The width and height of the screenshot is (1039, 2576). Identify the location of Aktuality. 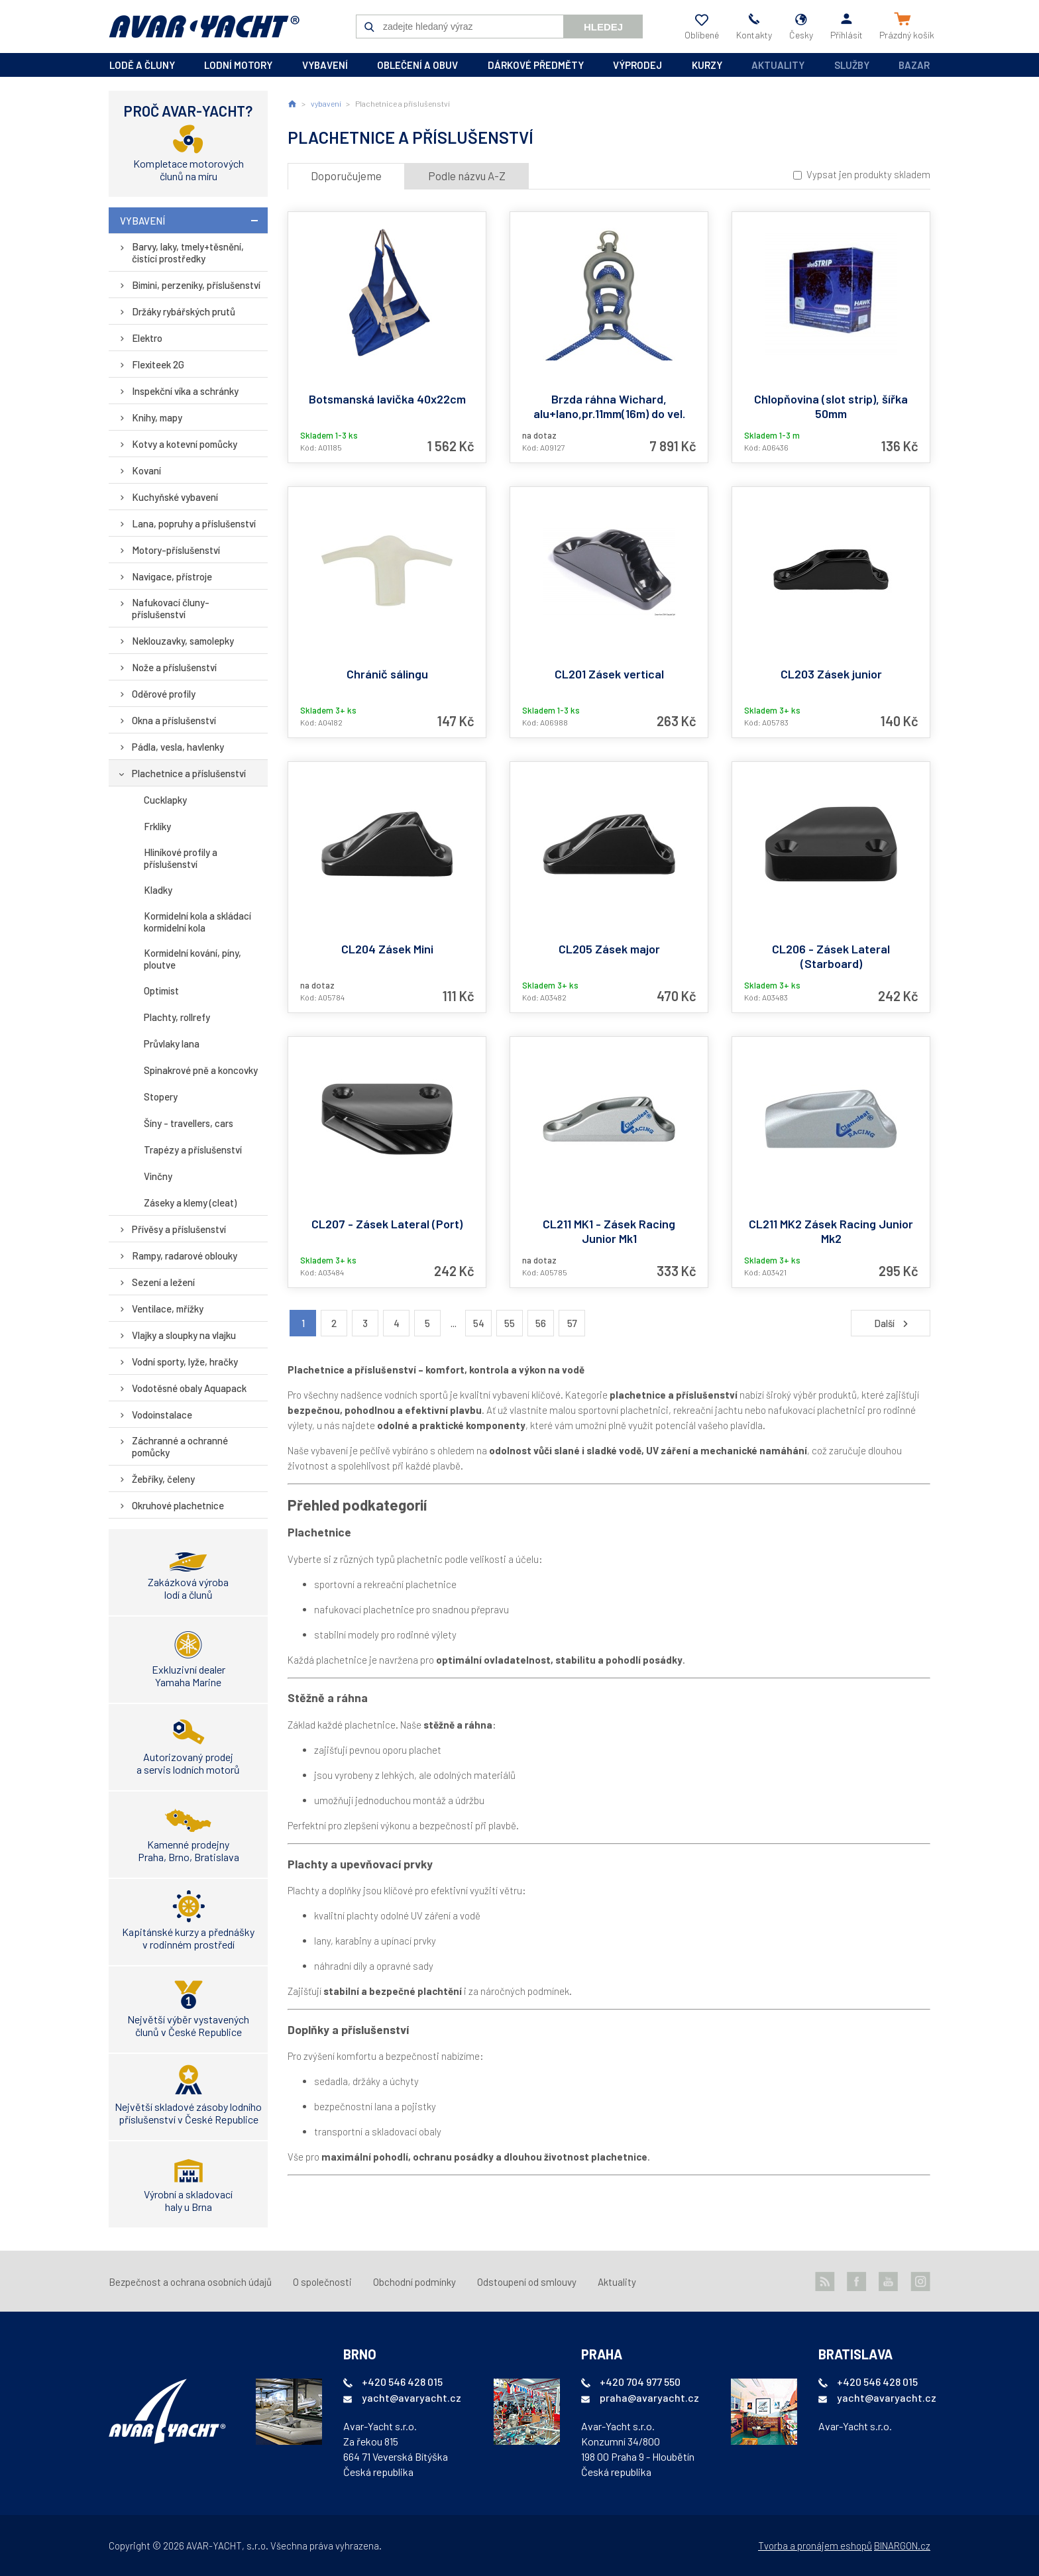
(777, 65).